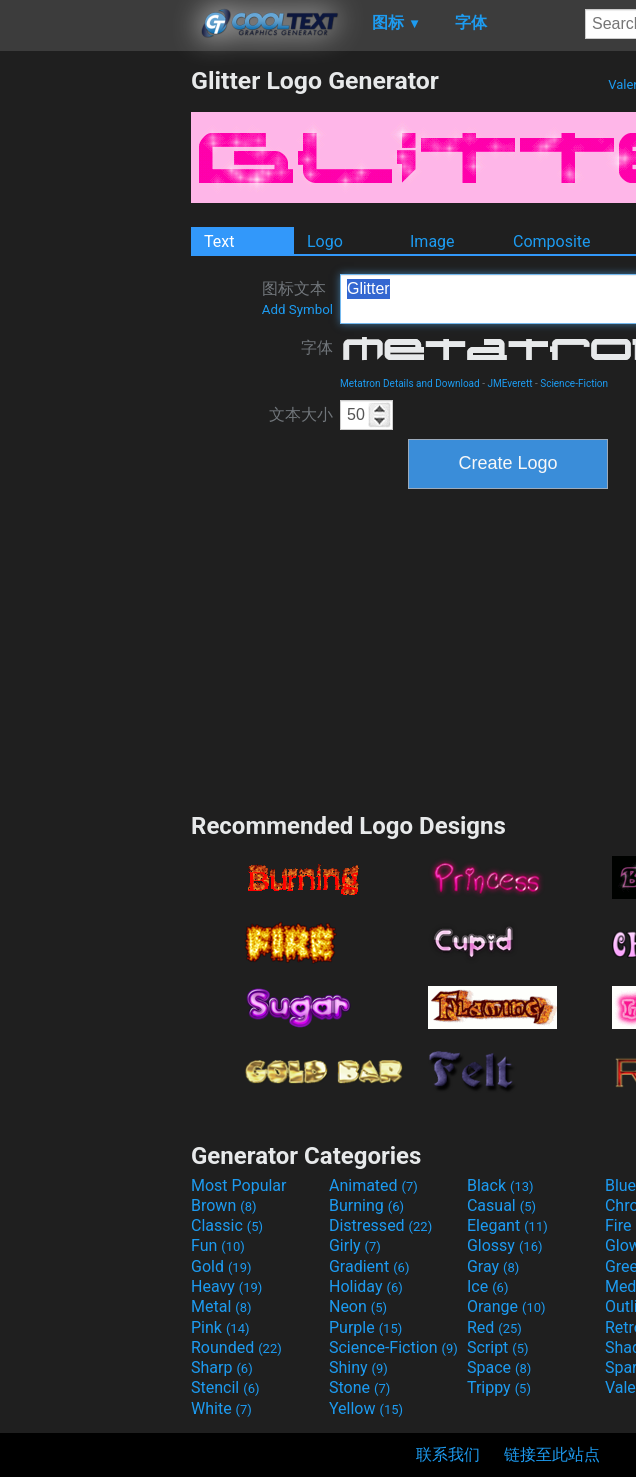  What do you see at coordinates (493, 1266) in the screenshot?
I see `Gray` at bounding box center [493, 1266].